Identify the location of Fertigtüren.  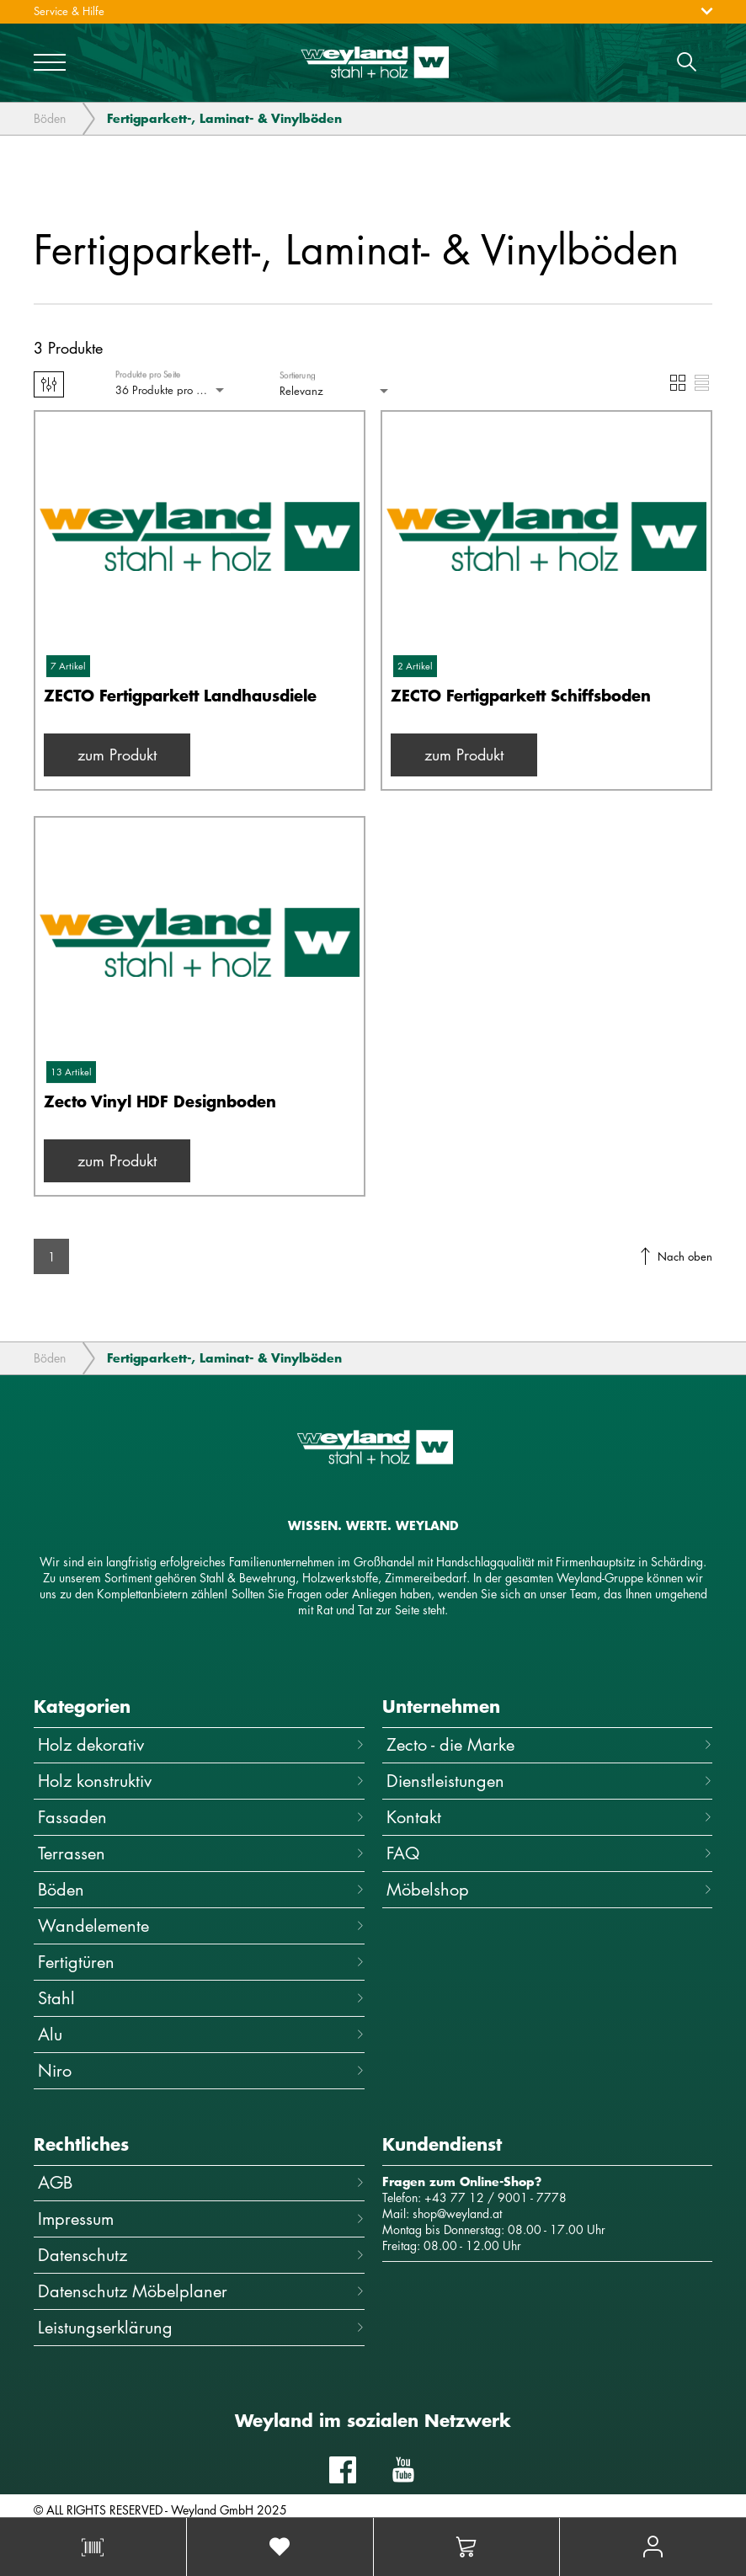
(201, 1961).